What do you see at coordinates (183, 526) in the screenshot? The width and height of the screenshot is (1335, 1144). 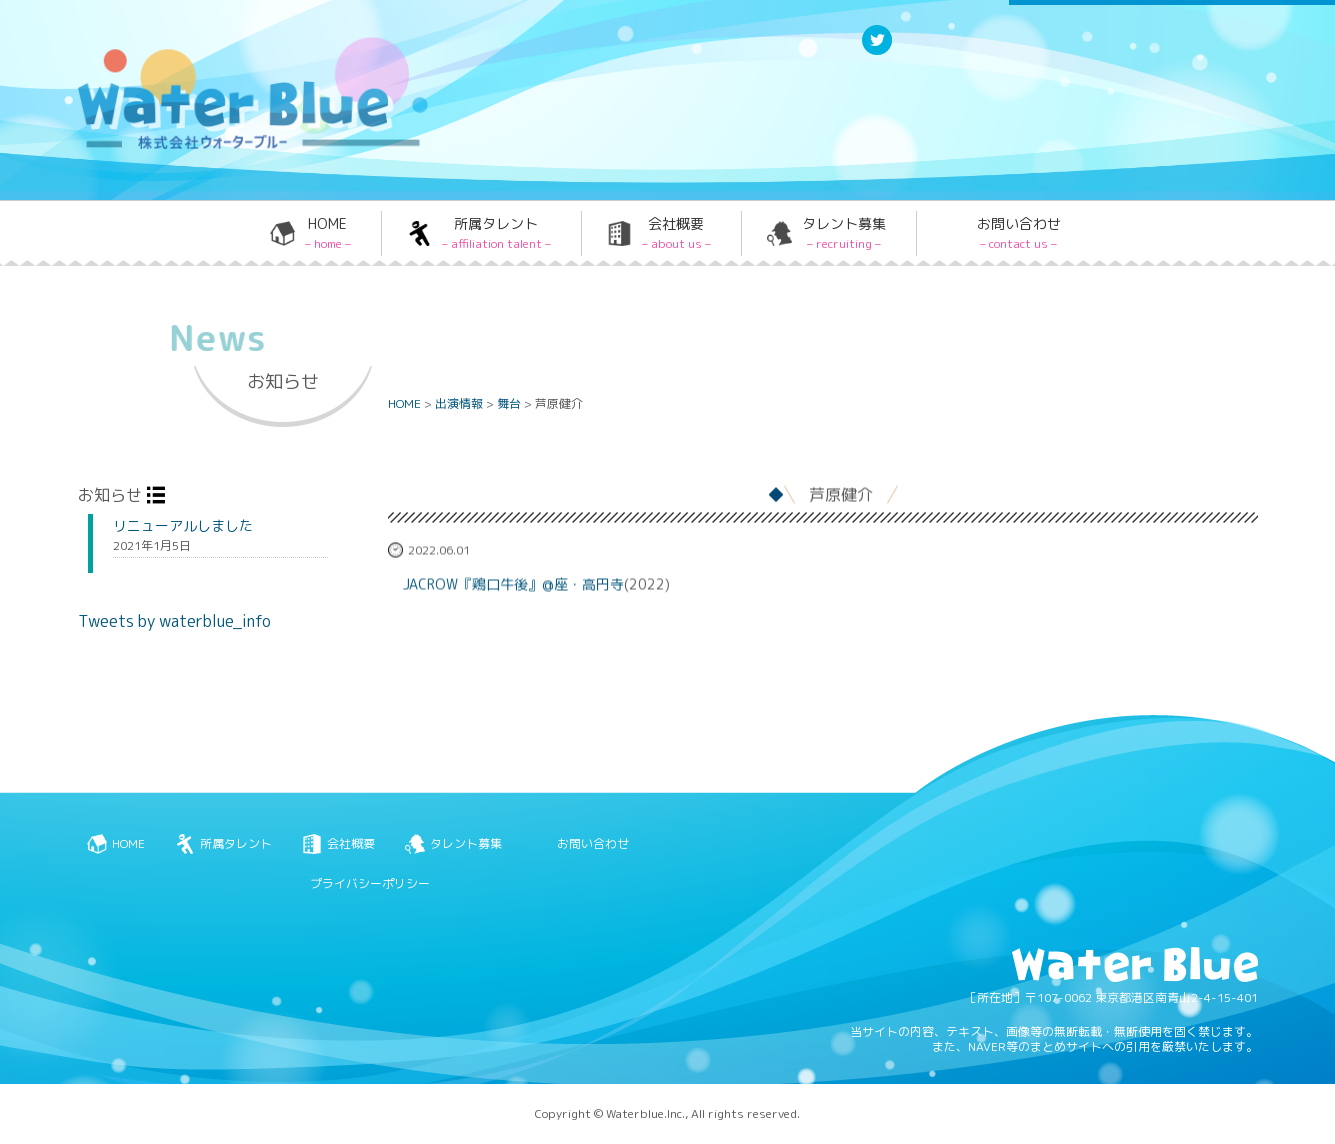 I see `リニューアルしました` at bounding box center [183, 526].